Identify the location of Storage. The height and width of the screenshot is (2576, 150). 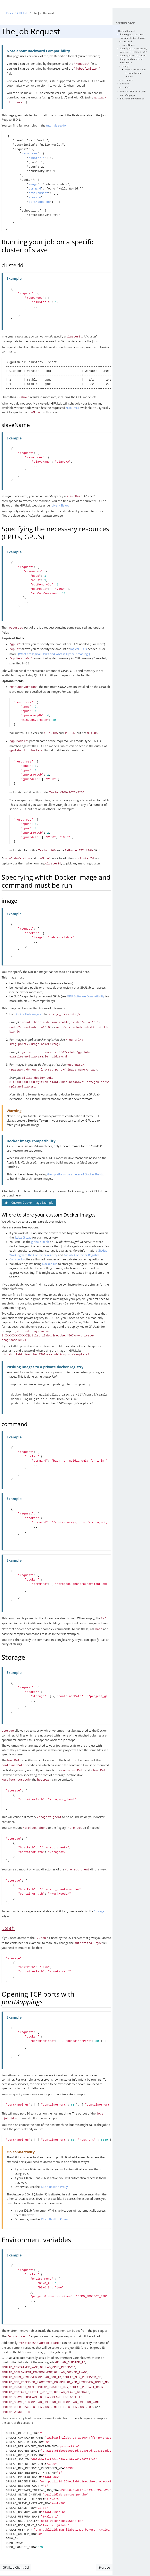
(104, 2534).